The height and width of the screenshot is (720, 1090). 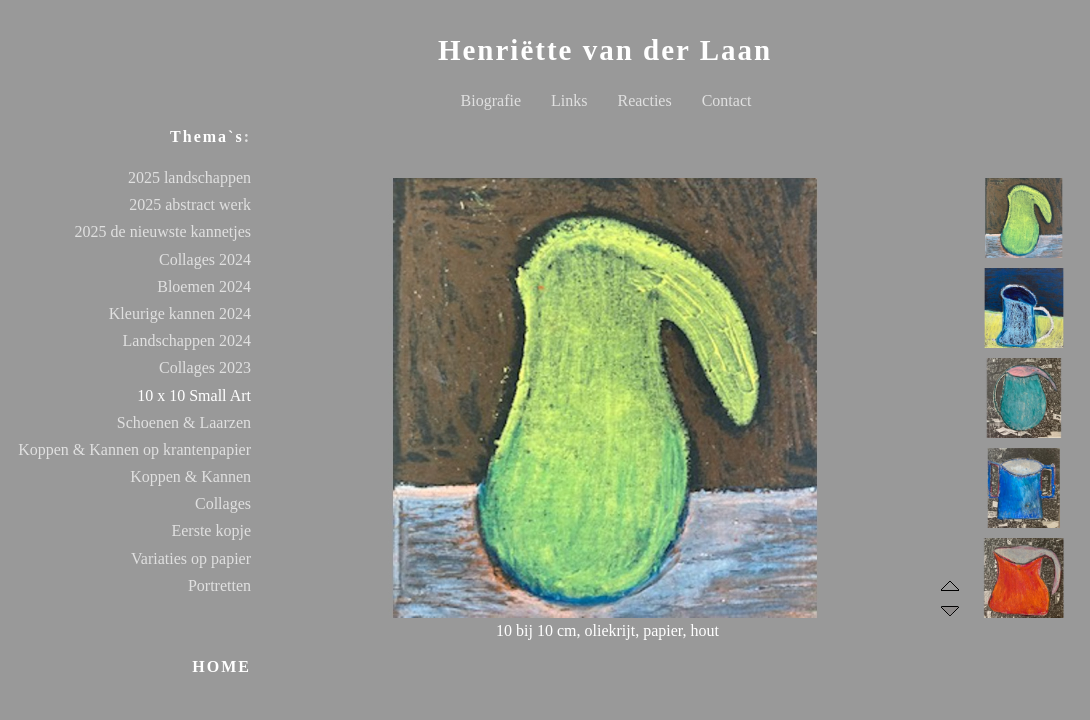 I want to click on 2025 abstract werk, so click(x=190, y=204).